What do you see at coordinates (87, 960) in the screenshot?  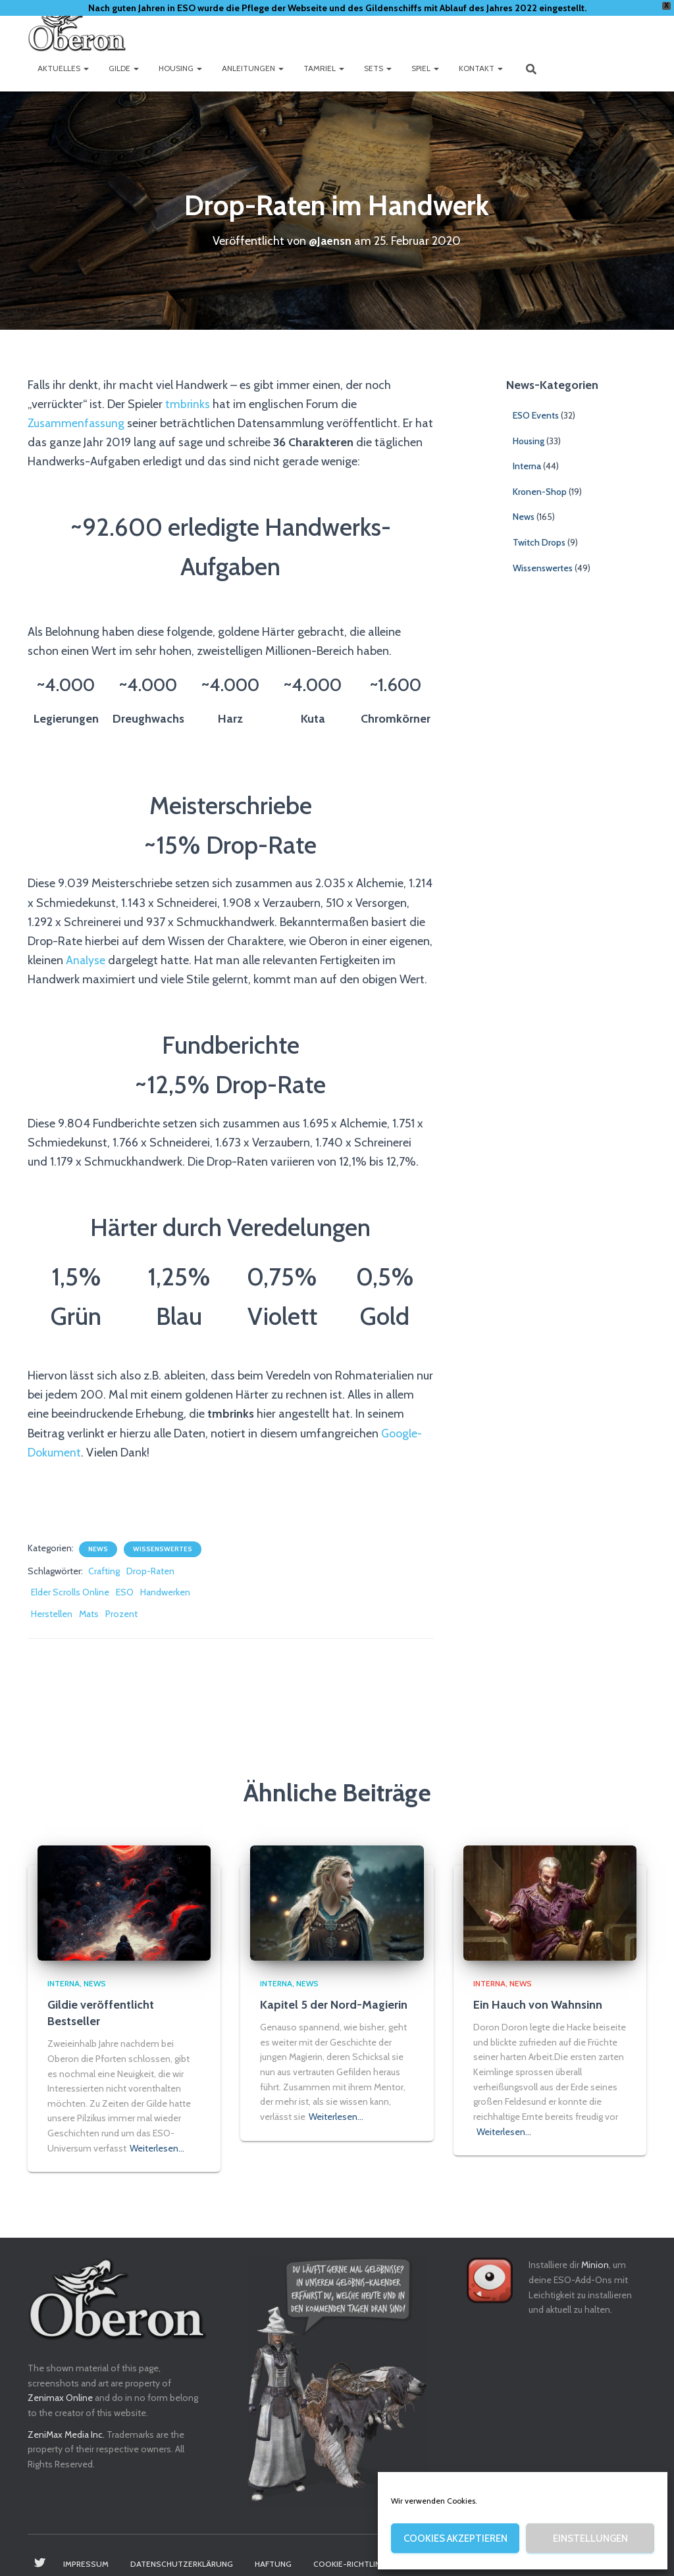 I see `Analyse` at bounding box center [87, 960].